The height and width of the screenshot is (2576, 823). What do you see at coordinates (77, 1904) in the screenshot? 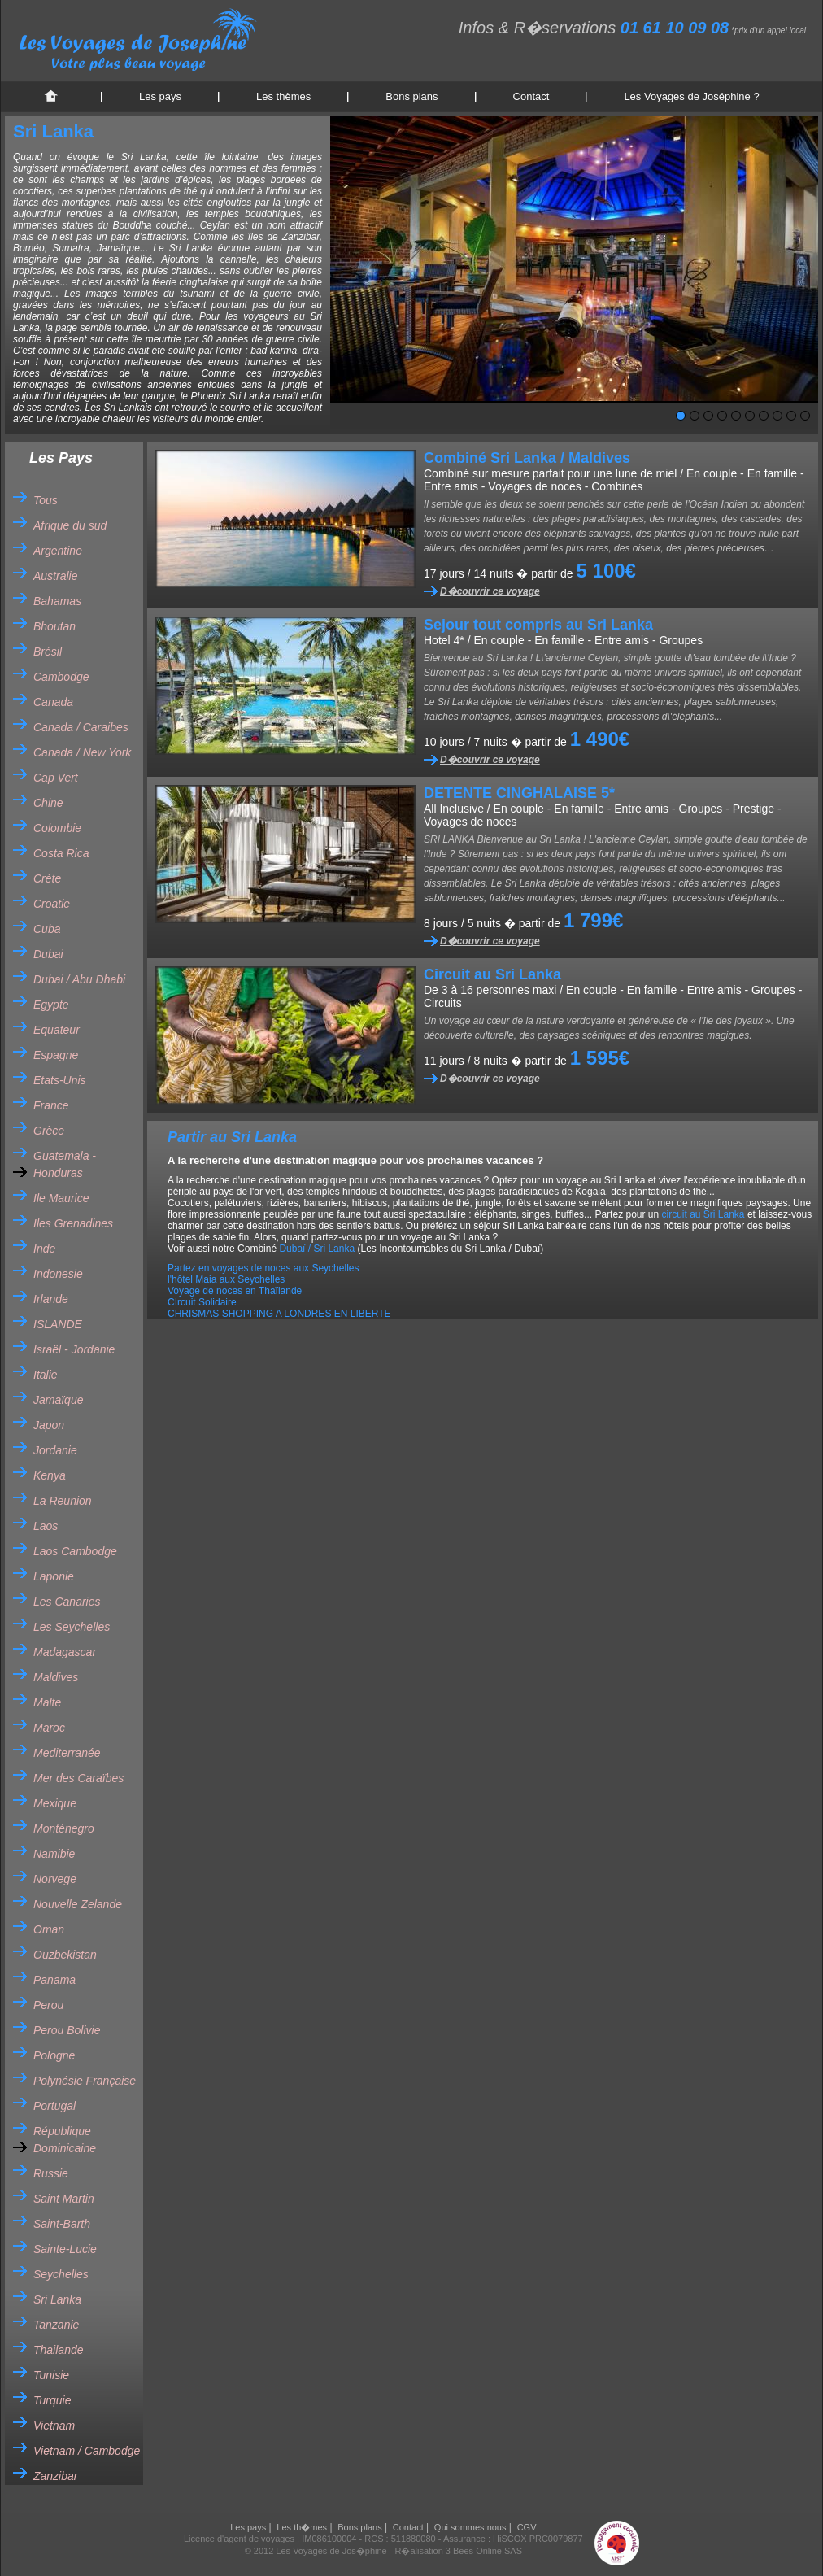
I see `Nouvelle Zelande` at bounding box center [77, 1904].